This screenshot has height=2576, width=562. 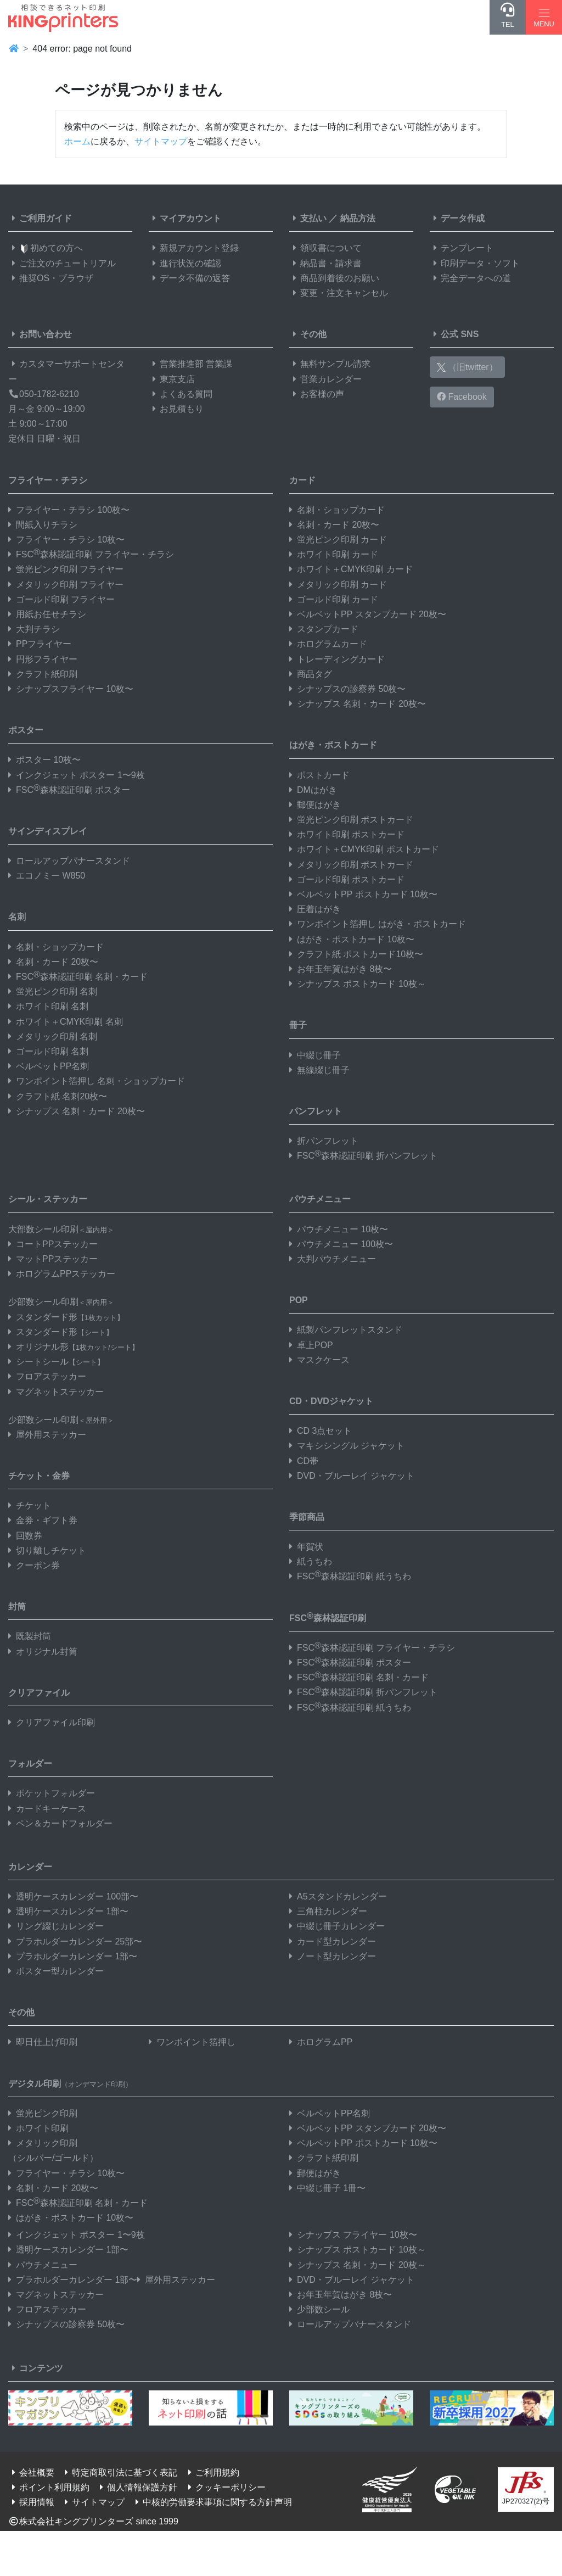 I want to click on はがき・ポストカード 10枚〜, so click(x=351, y=939).